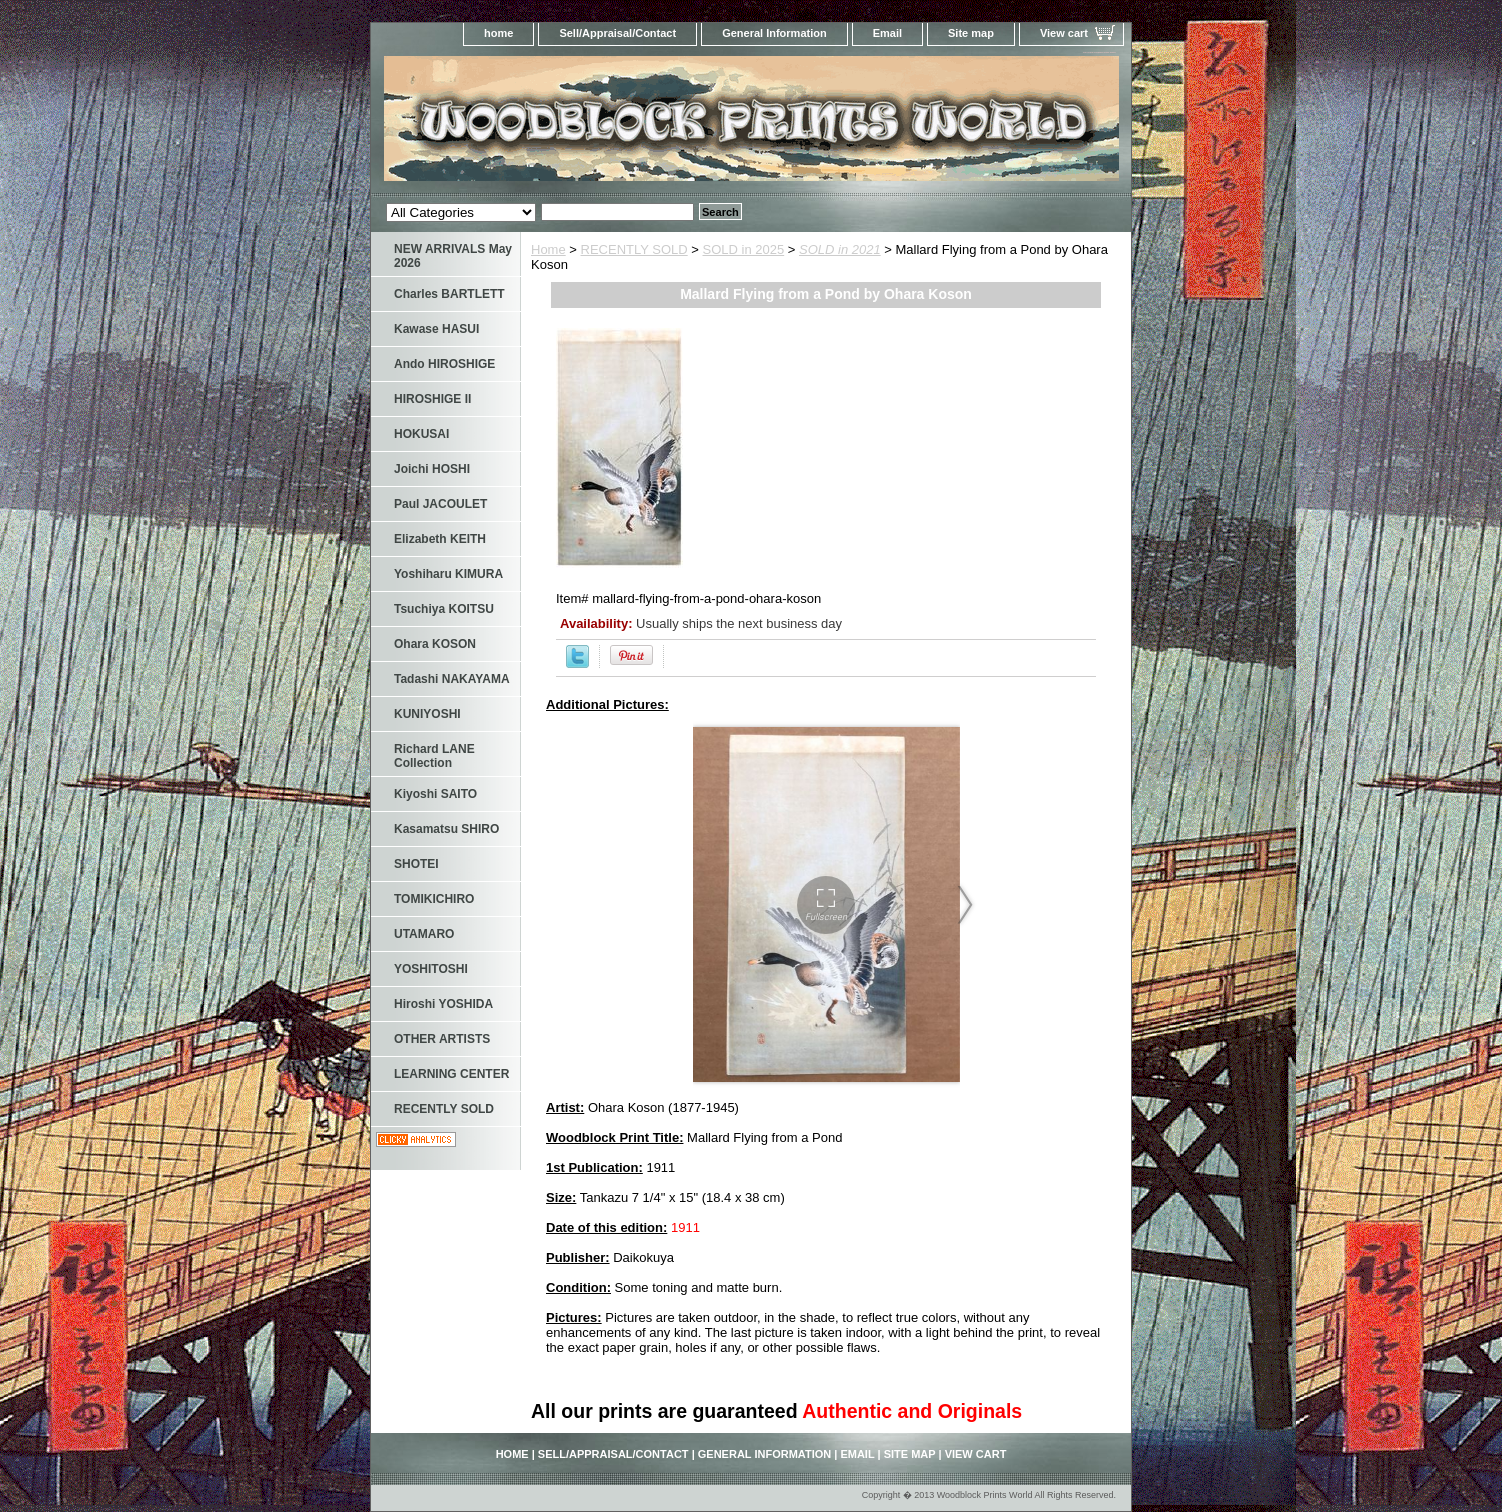 This screenshot has width=1502, height=1512. I want to click on HIROSHIGE II, so click(432, 399).